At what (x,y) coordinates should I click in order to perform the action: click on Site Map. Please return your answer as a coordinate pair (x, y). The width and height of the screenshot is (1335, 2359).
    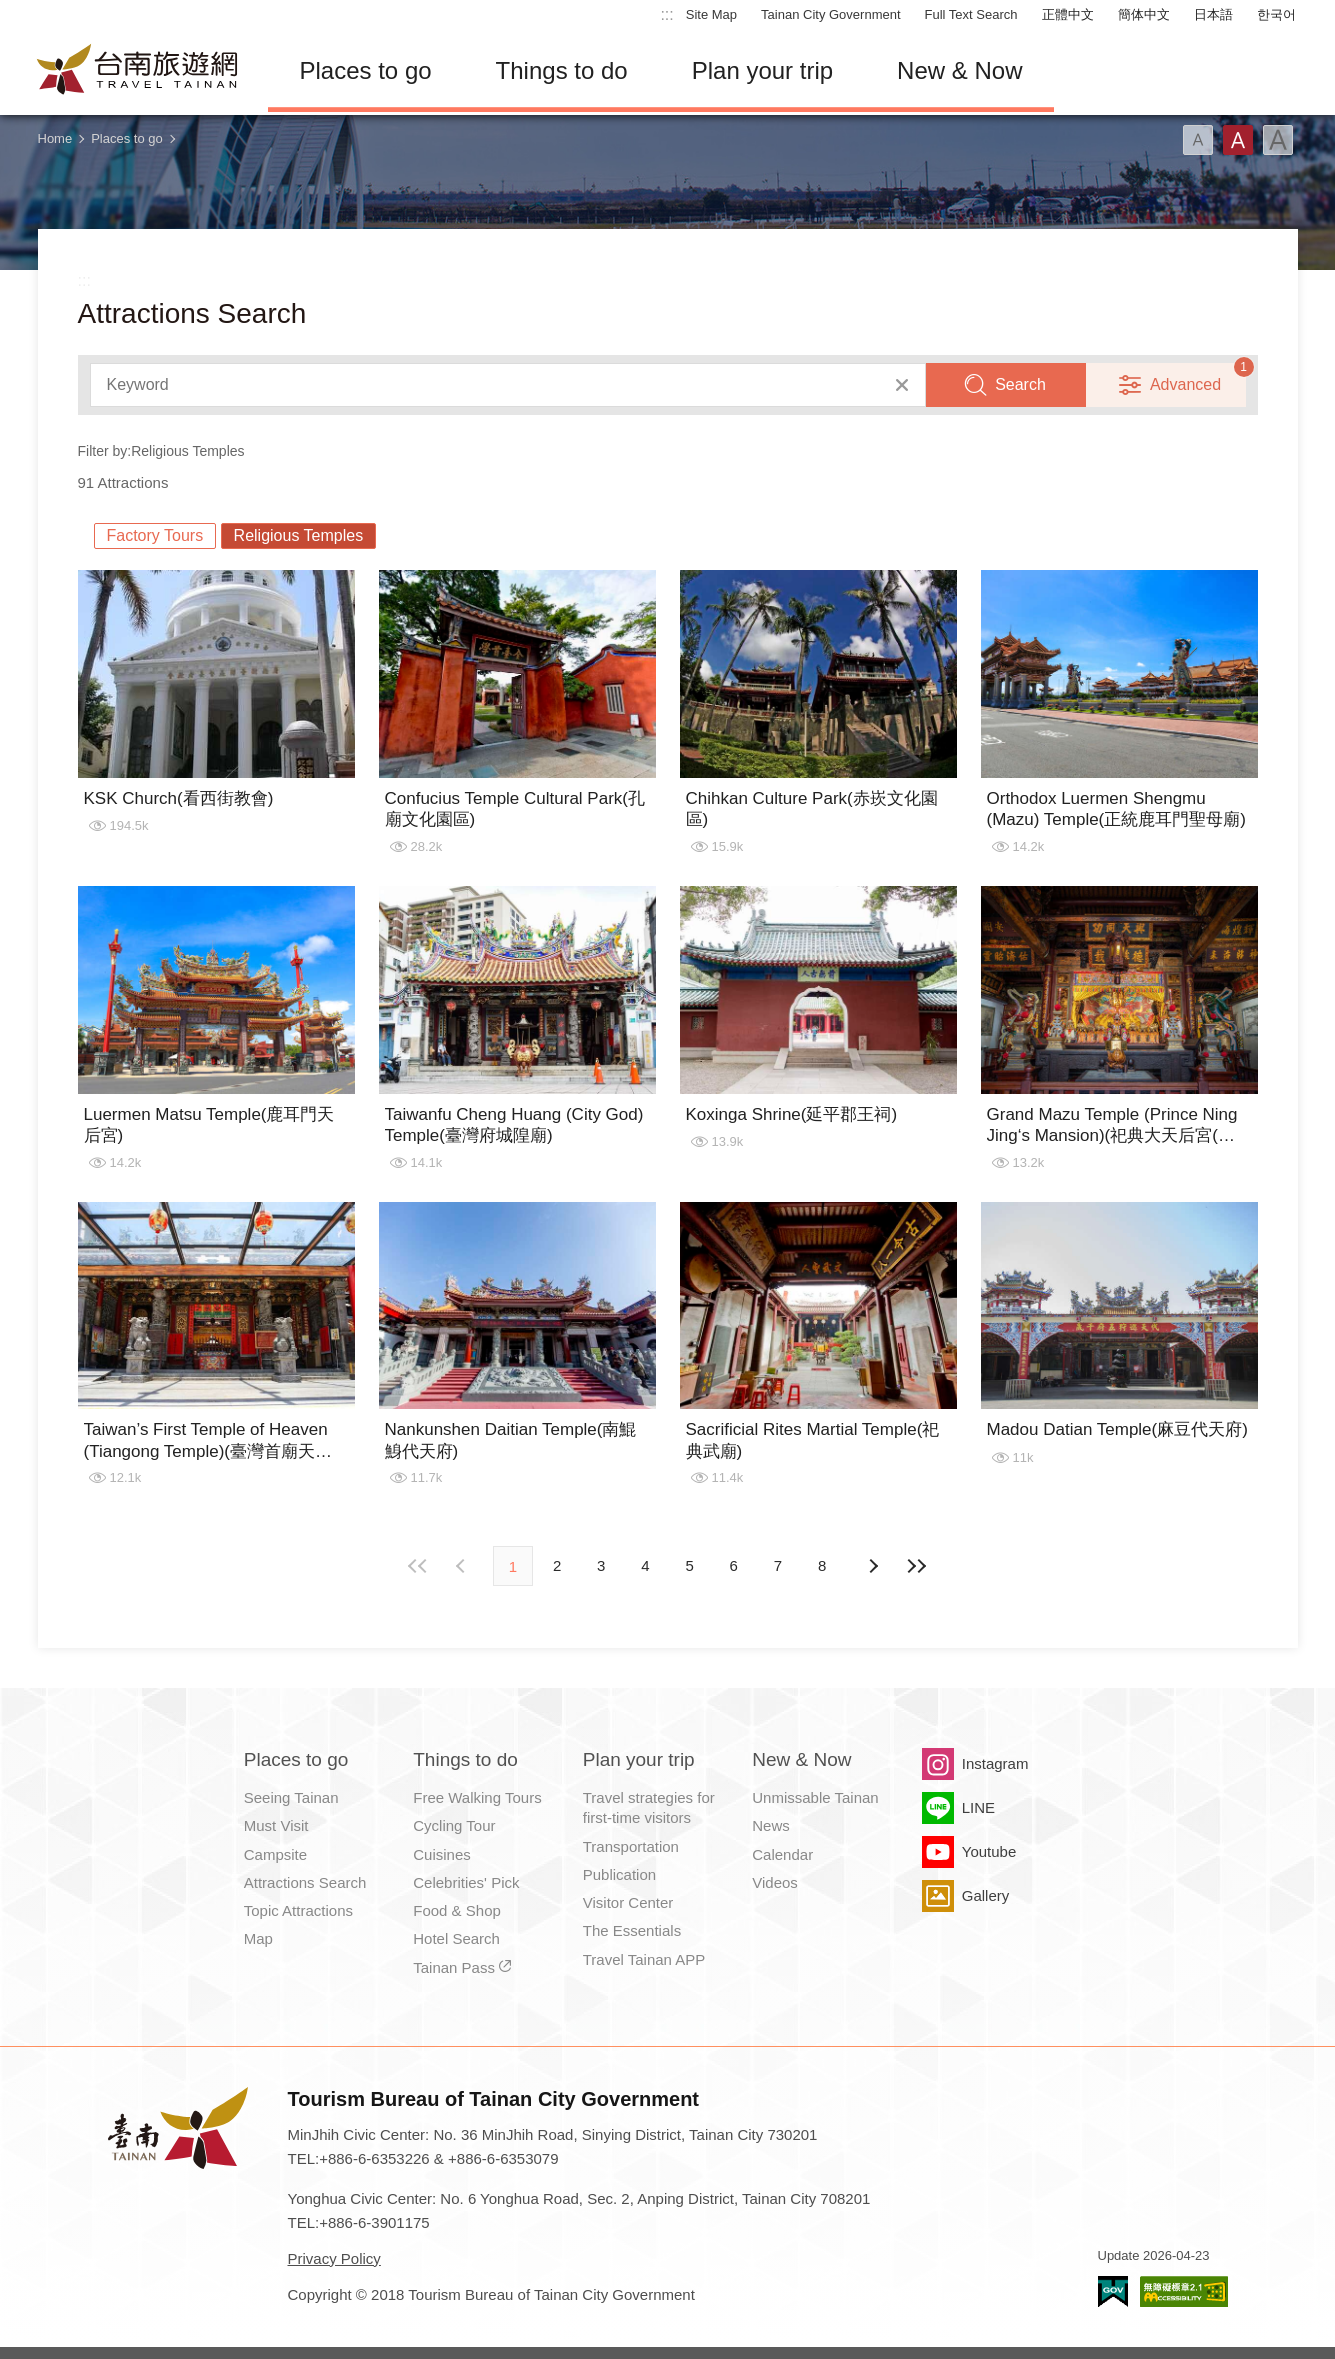
    Looking at the image, I should click on (711, 14).